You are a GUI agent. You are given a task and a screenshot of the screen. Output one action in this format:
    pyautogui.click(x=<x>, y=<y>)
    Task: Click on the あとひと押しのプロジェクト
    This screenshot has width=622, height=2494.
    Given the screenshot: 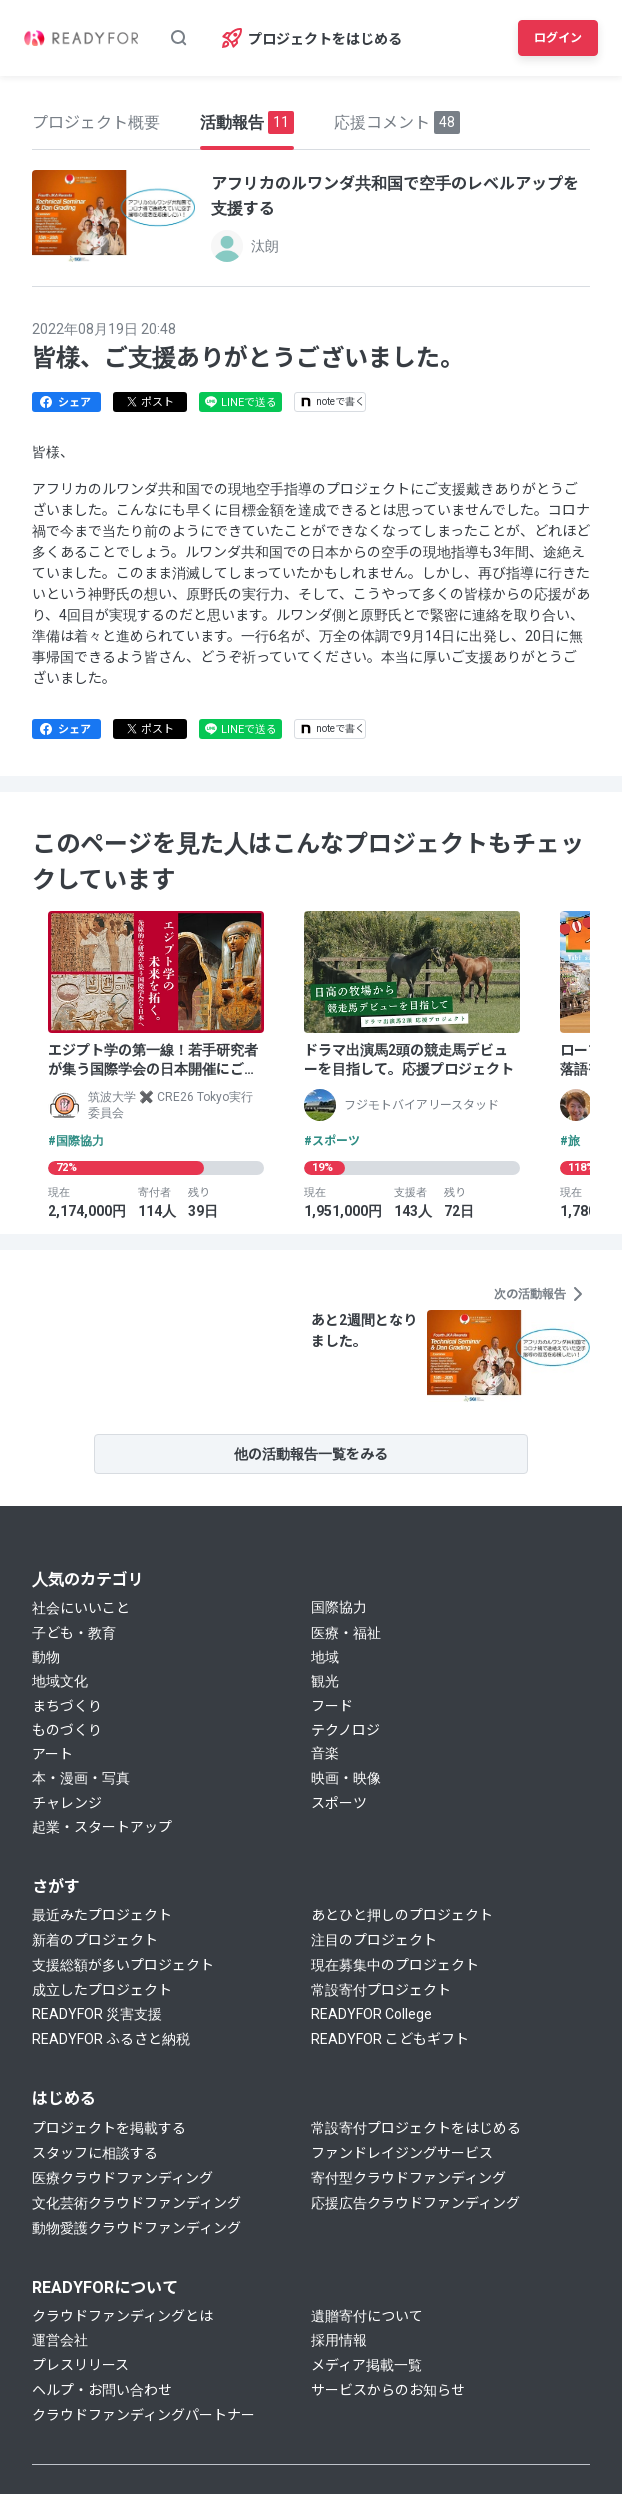 What is the action you would take?
    pyautogui.click(x=402, y=1915)
    